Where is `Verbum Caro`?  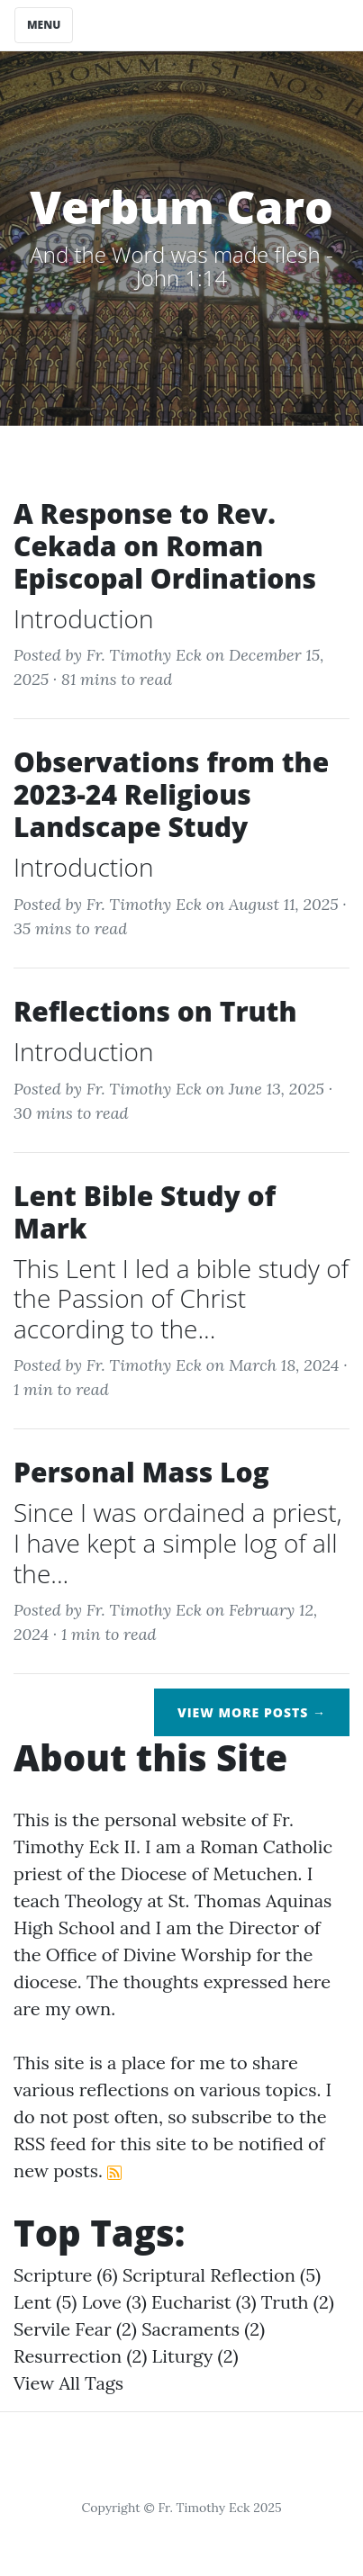
Verbum Caro is located at coordinates (181, 207).